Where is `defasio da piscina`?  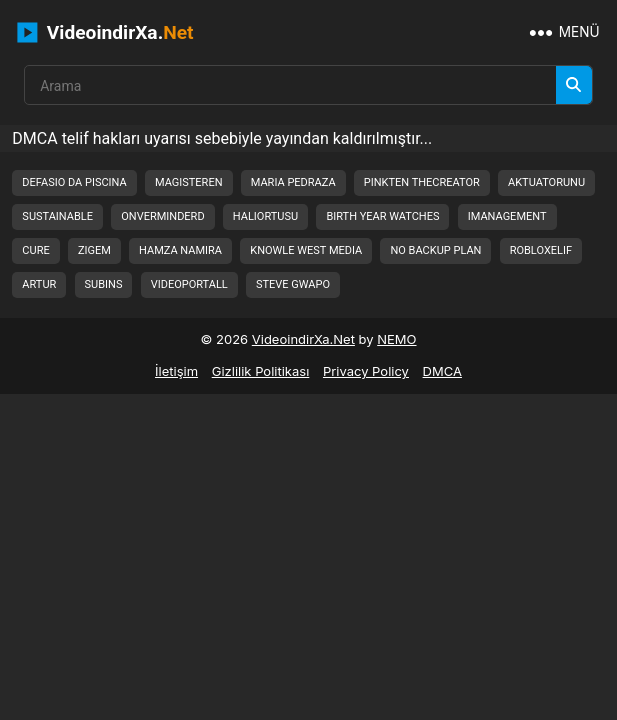 defasio da piscina is located at coordinates (74, 182).